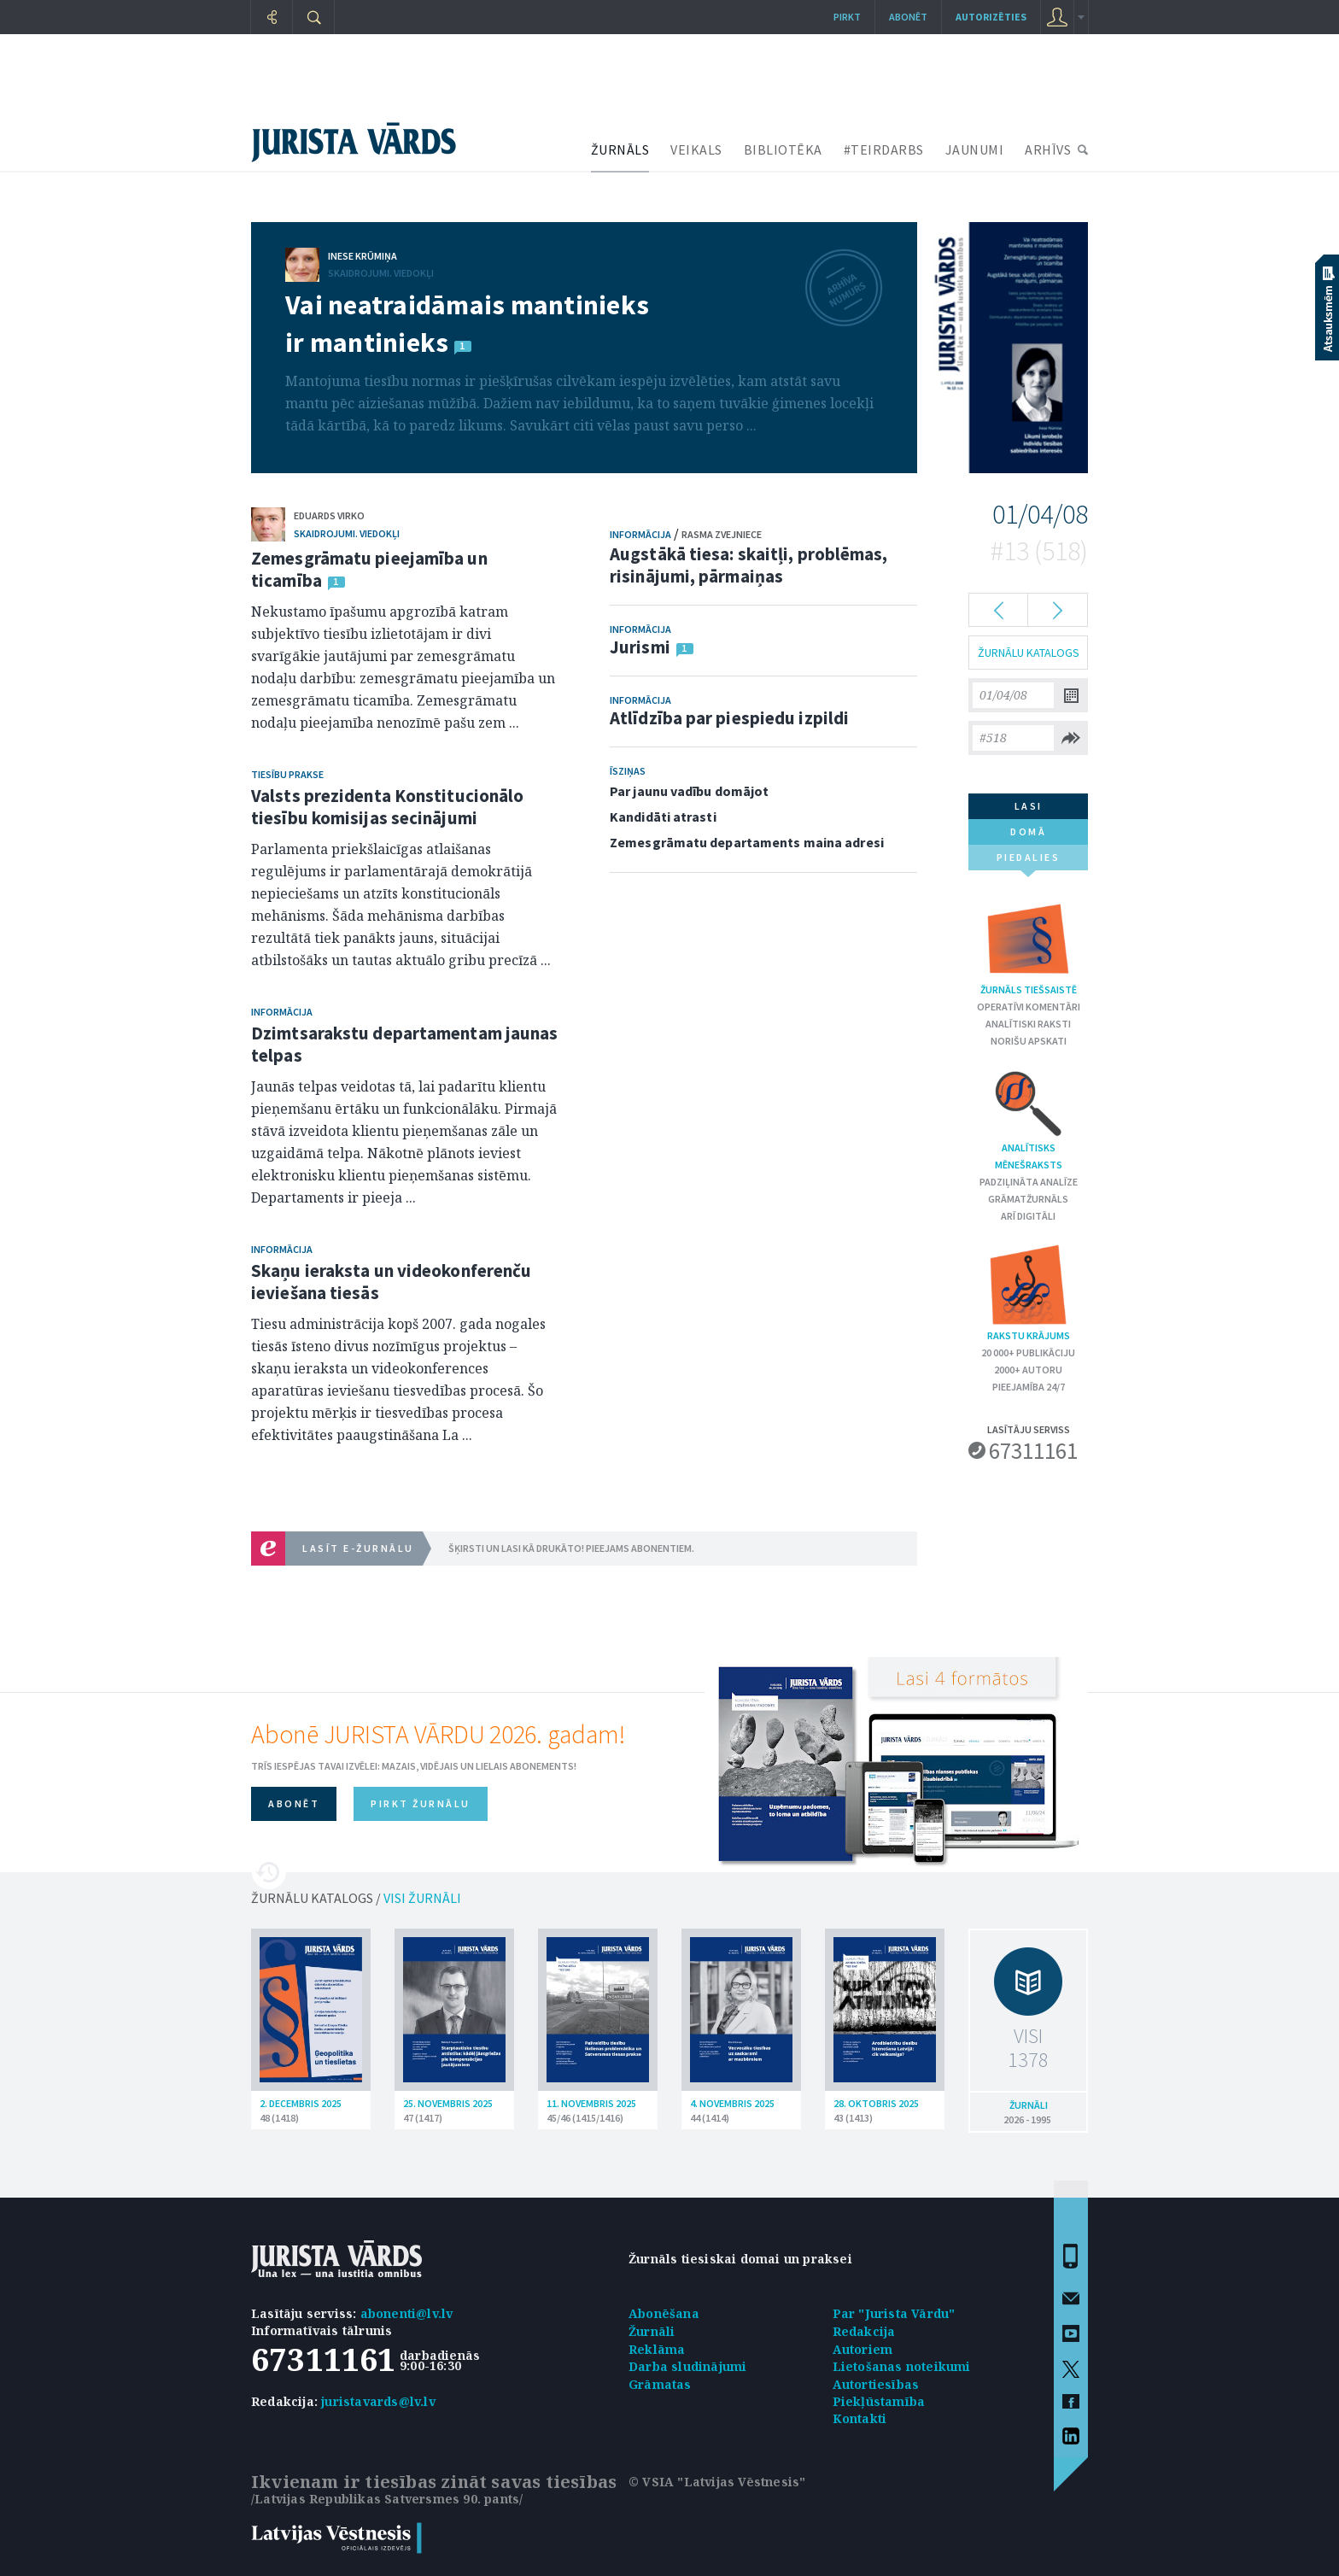  What do you see at coordinates (378, 2401) in the screenshot?
I see `juristavards@lv.lv` at bounding box center [378, 2401].